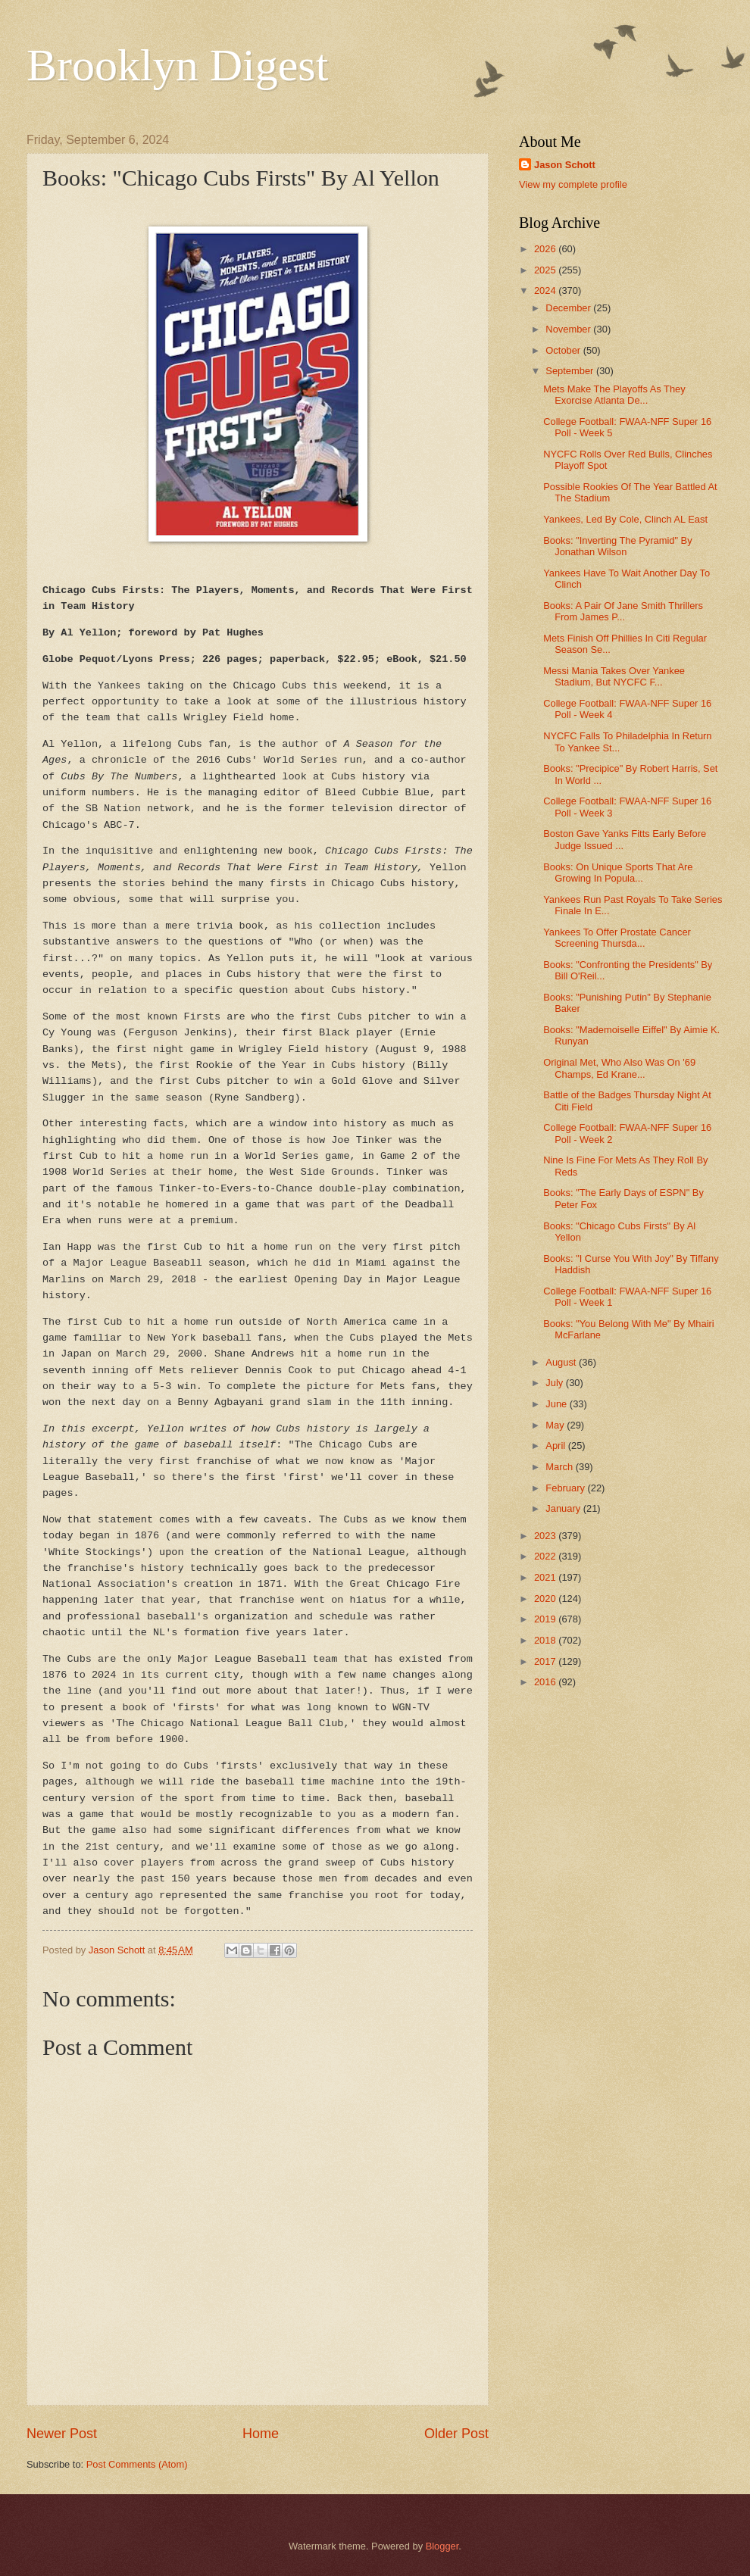 This screenshot has width=750, height=2576. What do you see at coordinates (260, 2433) in the screenshot?
I see `Home` at bounding box center [260, 2433].